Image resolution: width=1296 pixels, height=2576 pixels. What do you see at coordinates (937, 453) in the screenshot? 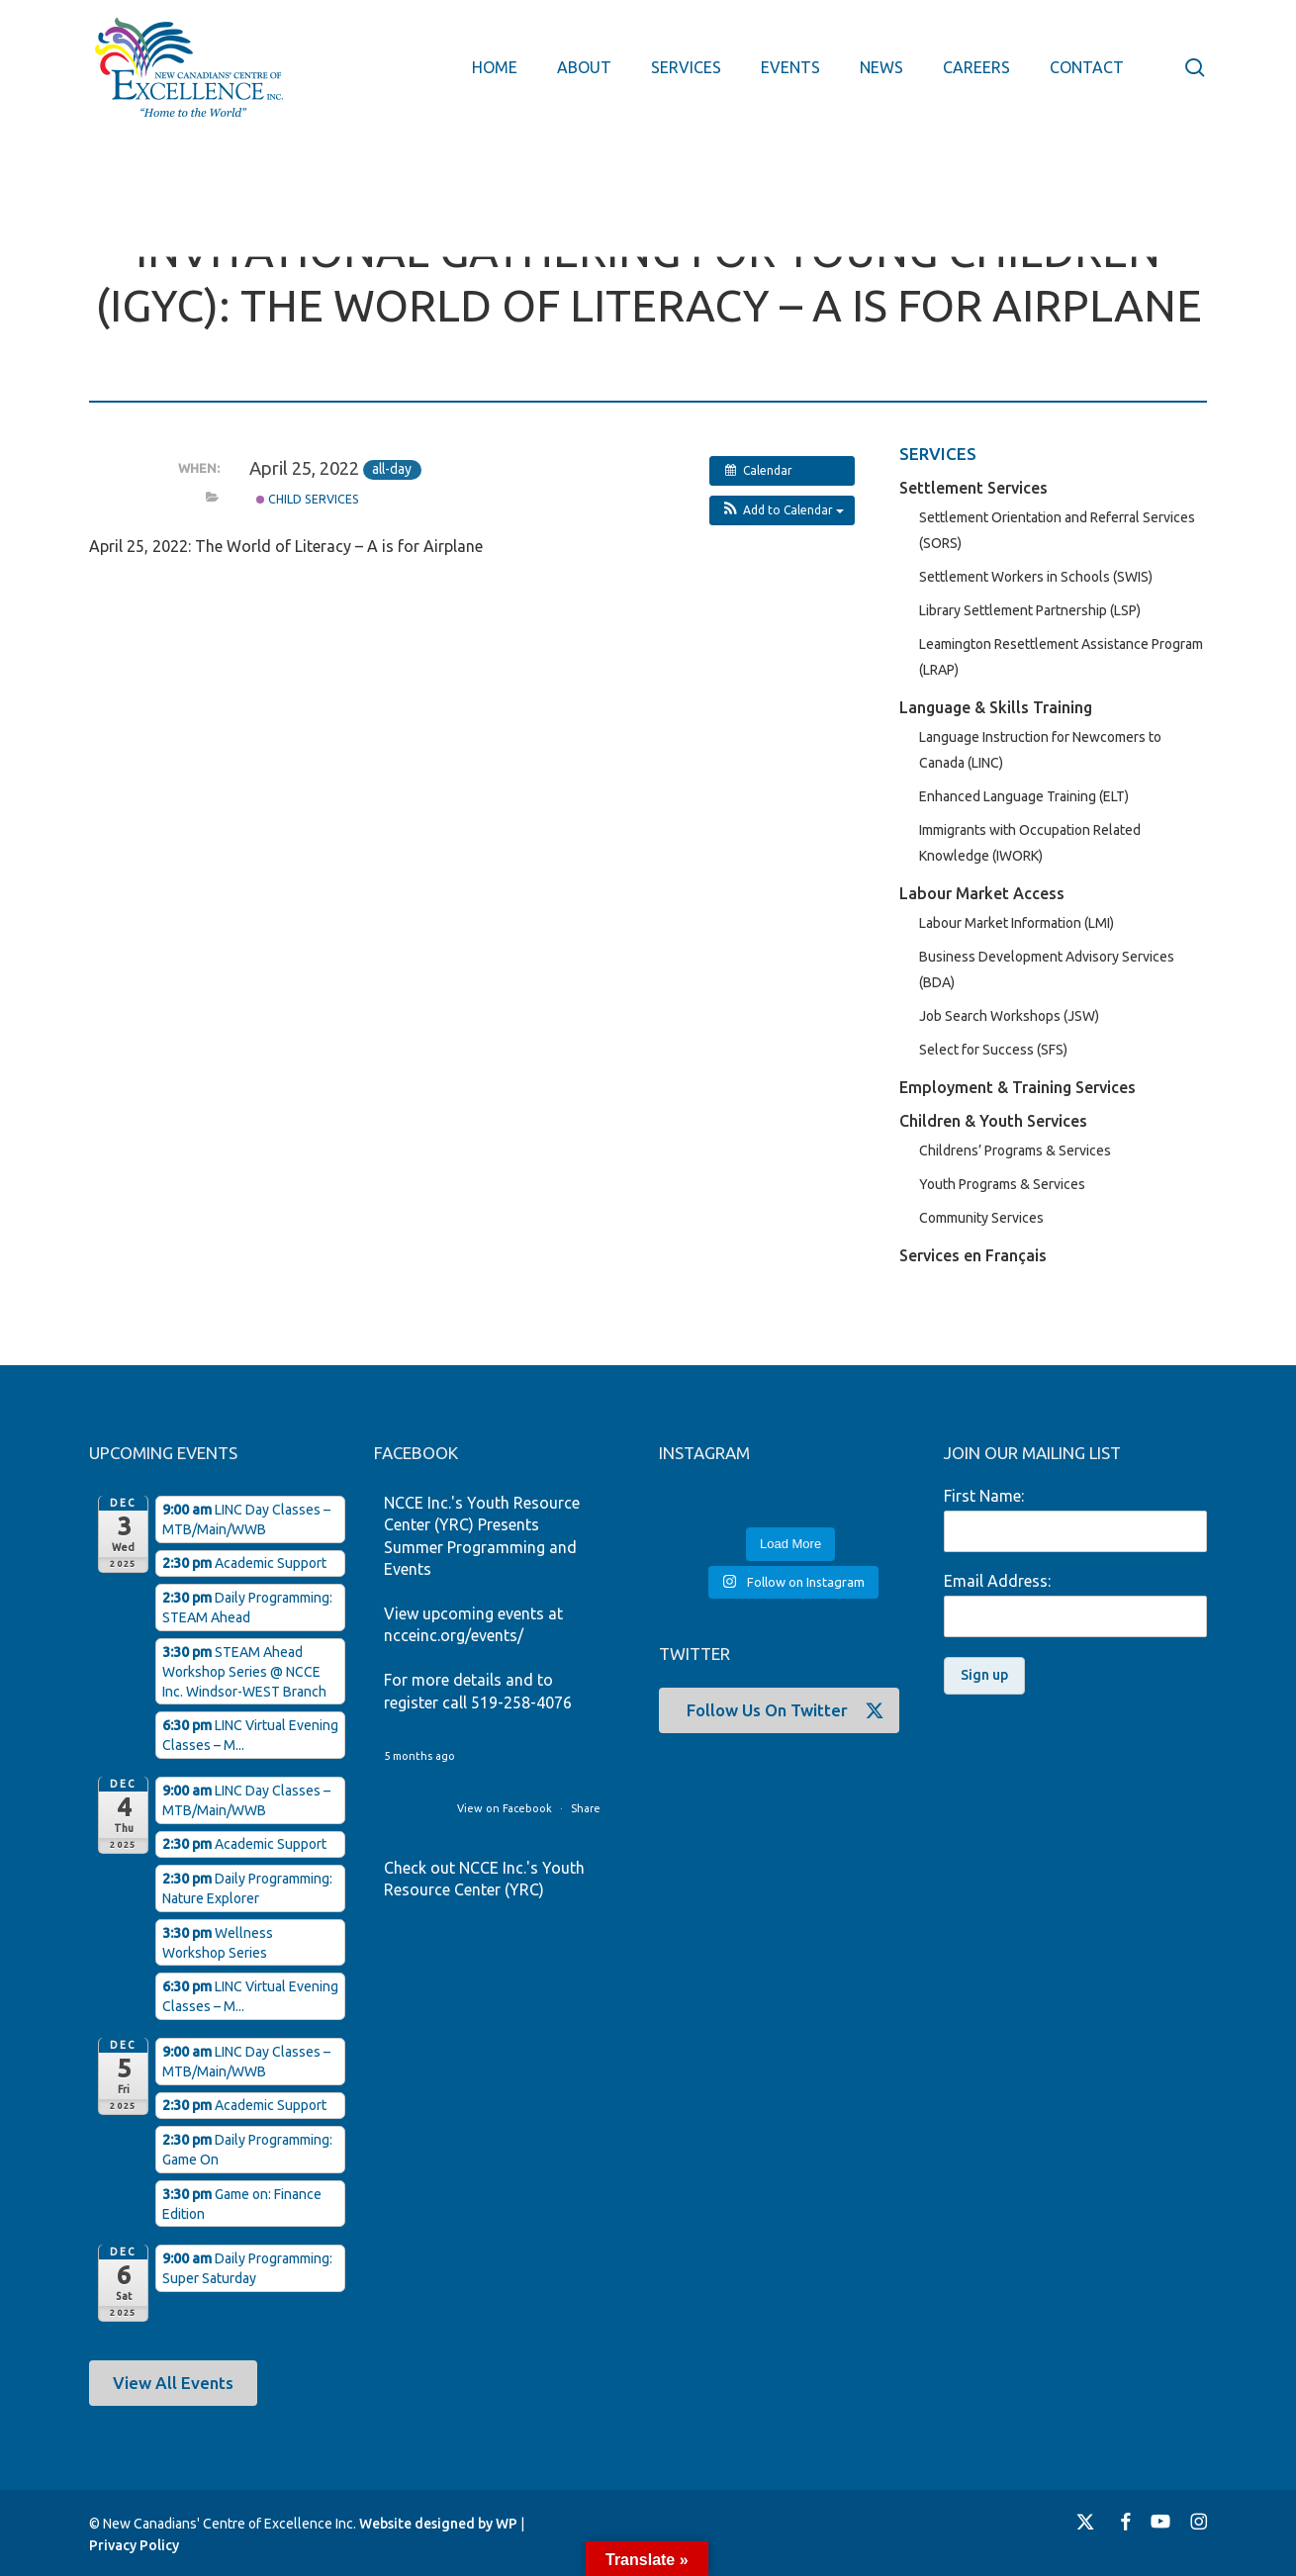
I see `SERVICES` at bounding box center [937, 453].